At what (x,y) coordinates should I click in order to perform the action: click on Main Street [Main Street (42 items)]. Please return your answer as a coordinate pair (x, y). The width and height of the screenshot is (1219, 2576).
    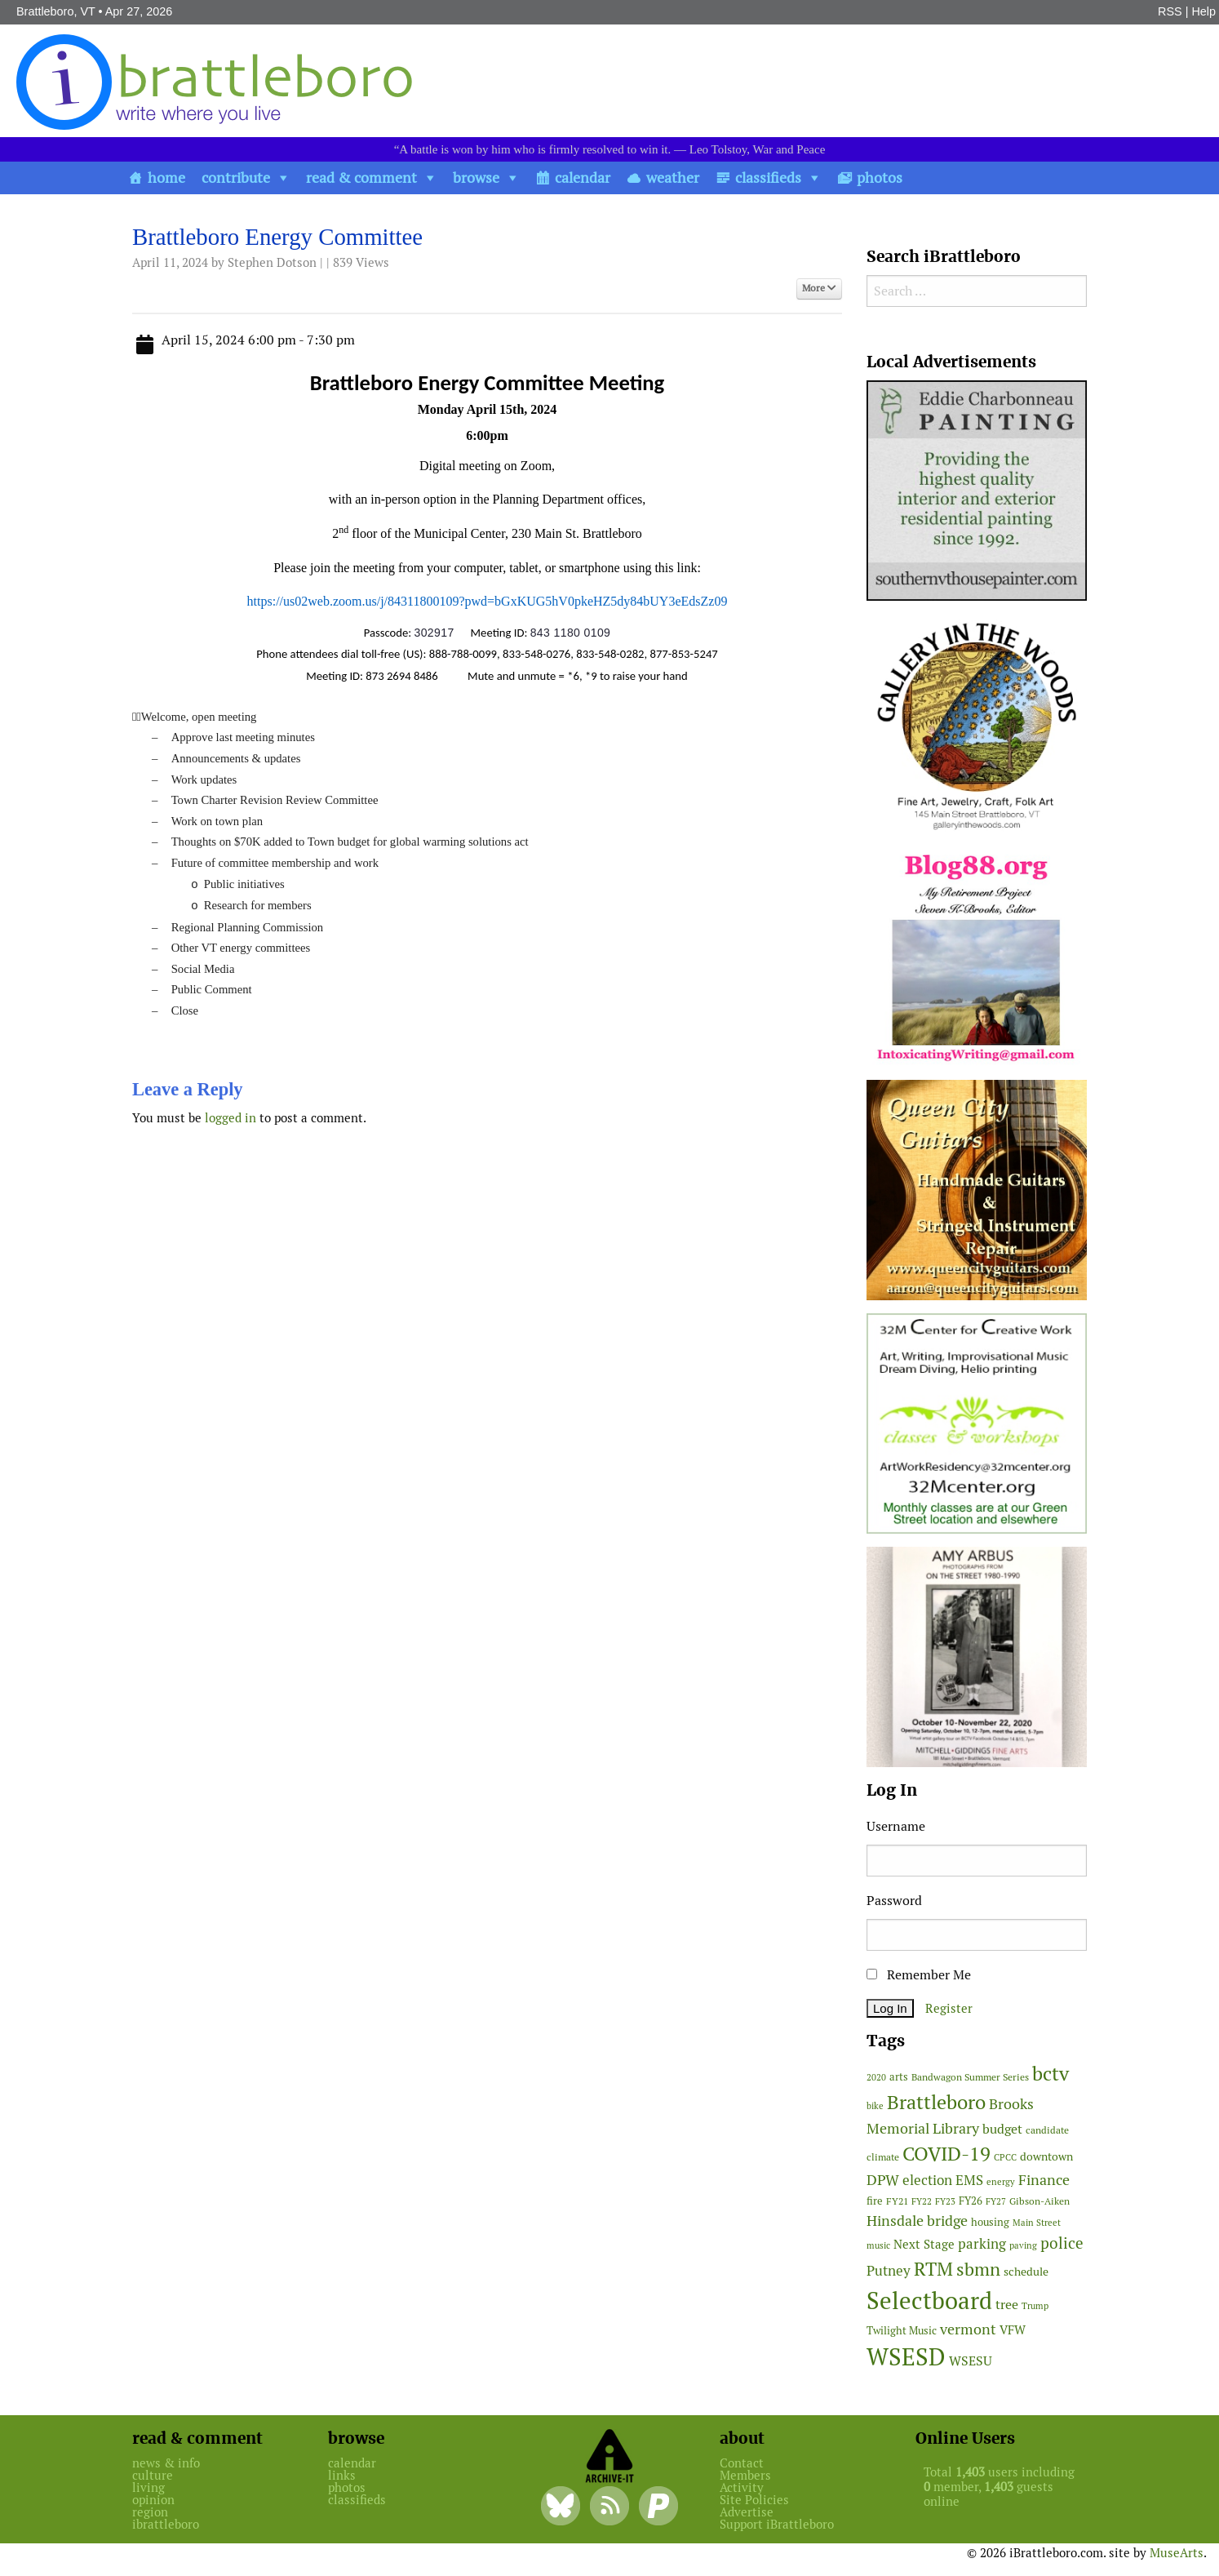
    Looking at the image, I should click on (1037, 2222).